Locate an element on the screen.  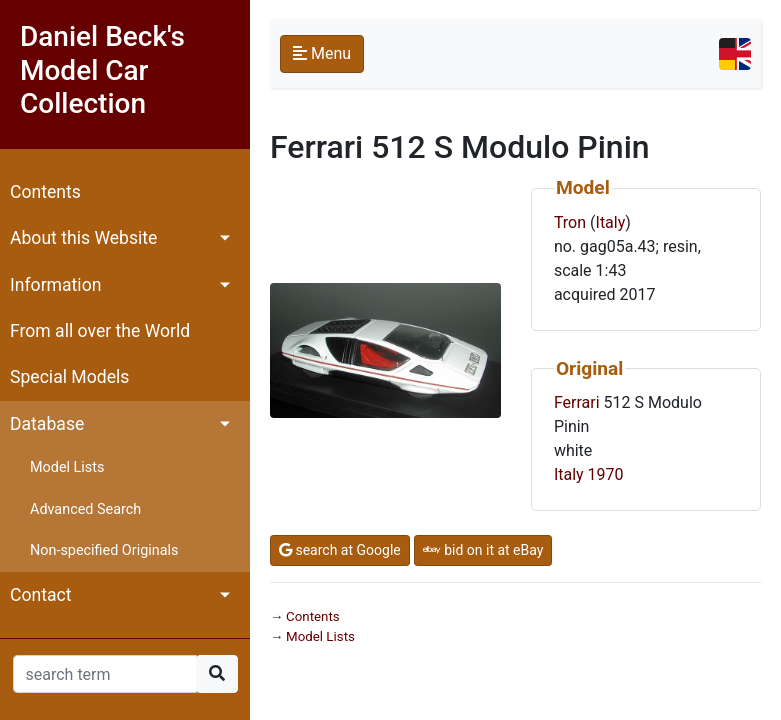
Italy is located at coordinates (611, 222).